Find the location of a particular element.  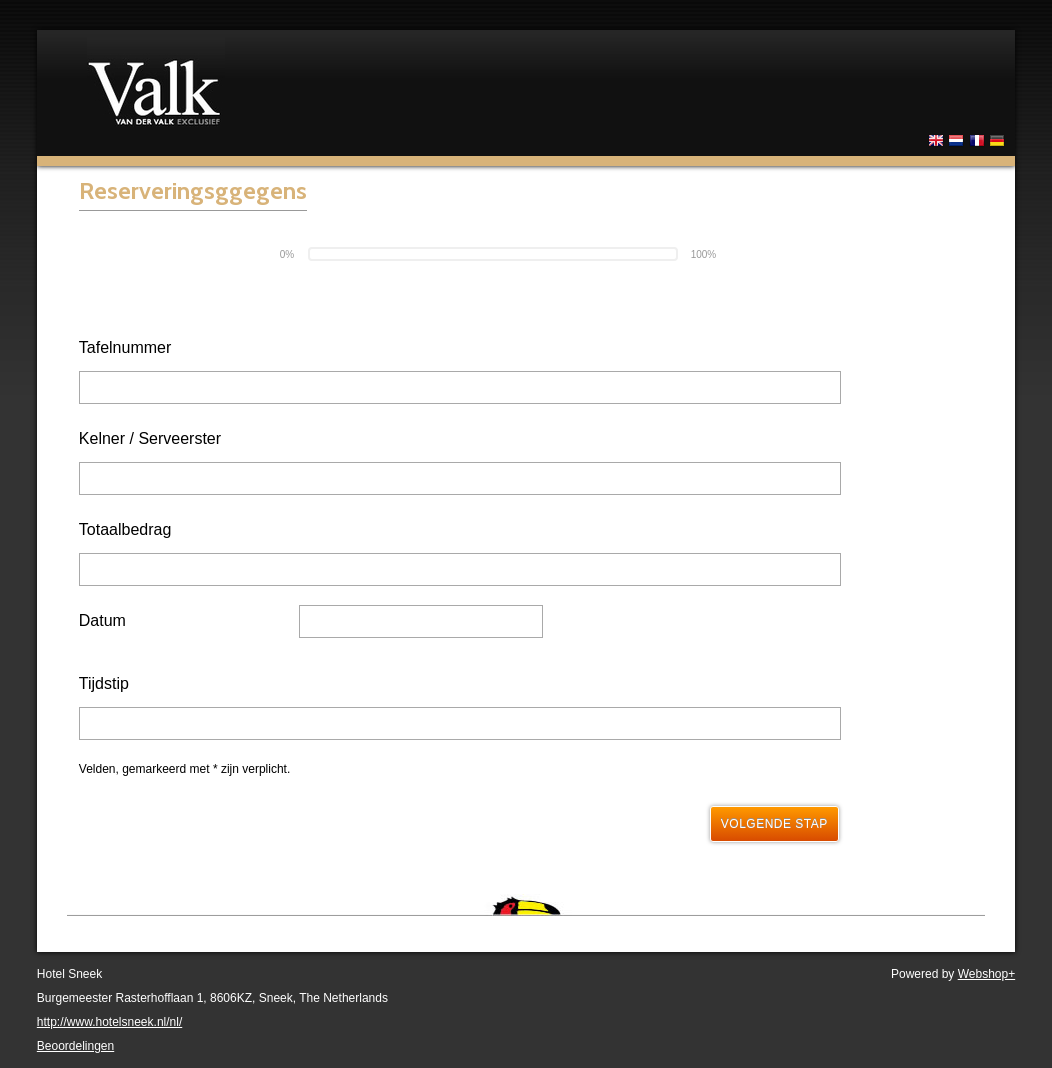

Volgende stap is located at coordinates (774, 824).